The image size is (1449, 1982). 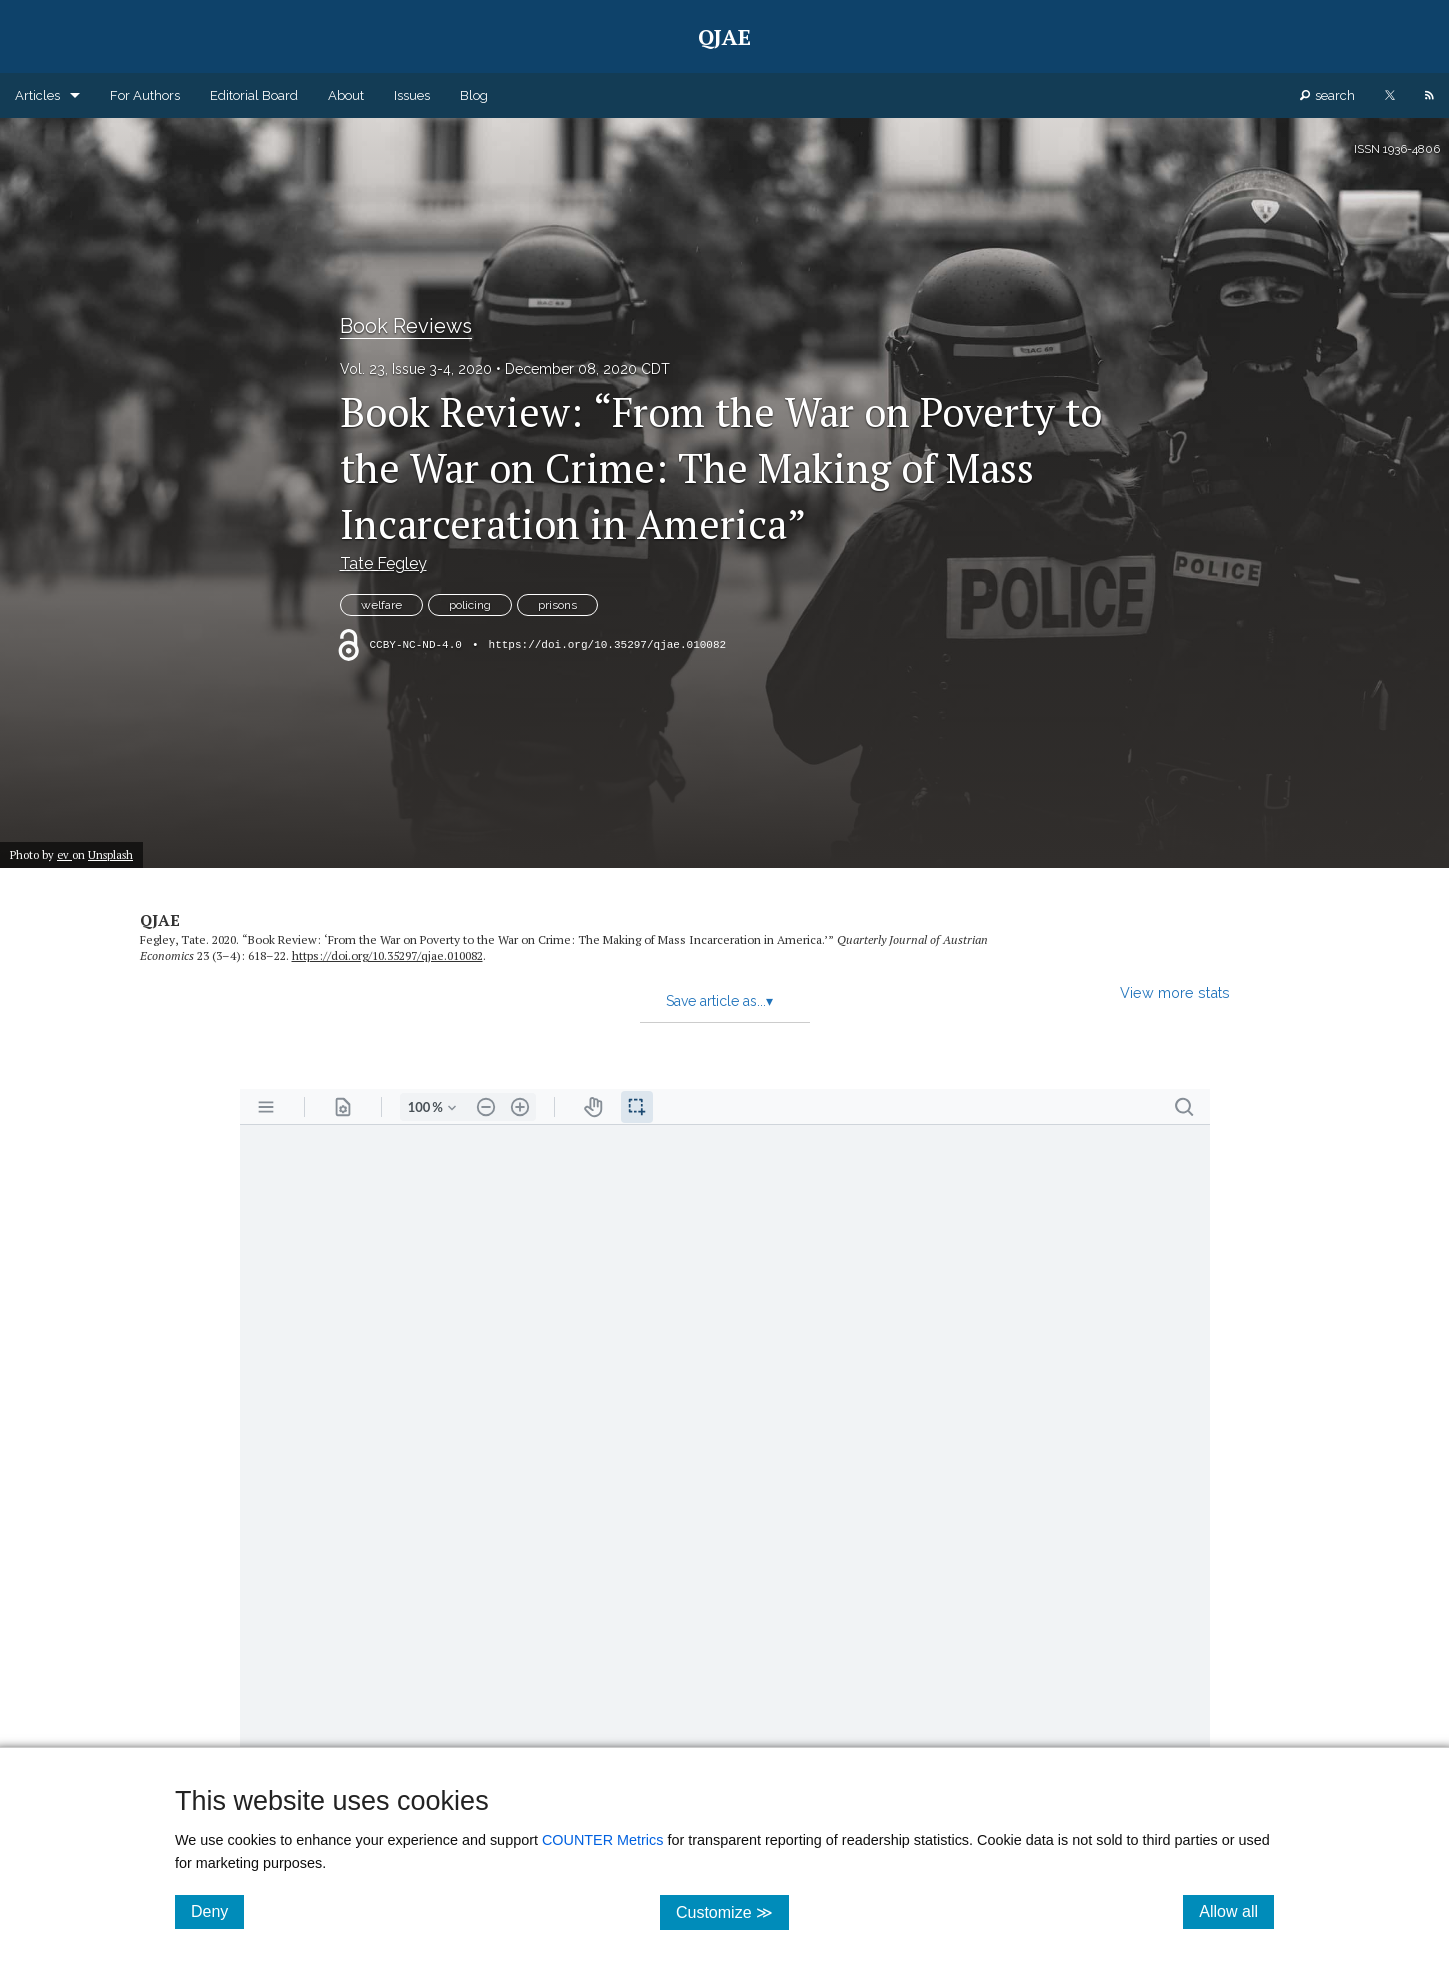 I want to click on Blog, so click(x=474, y=95).